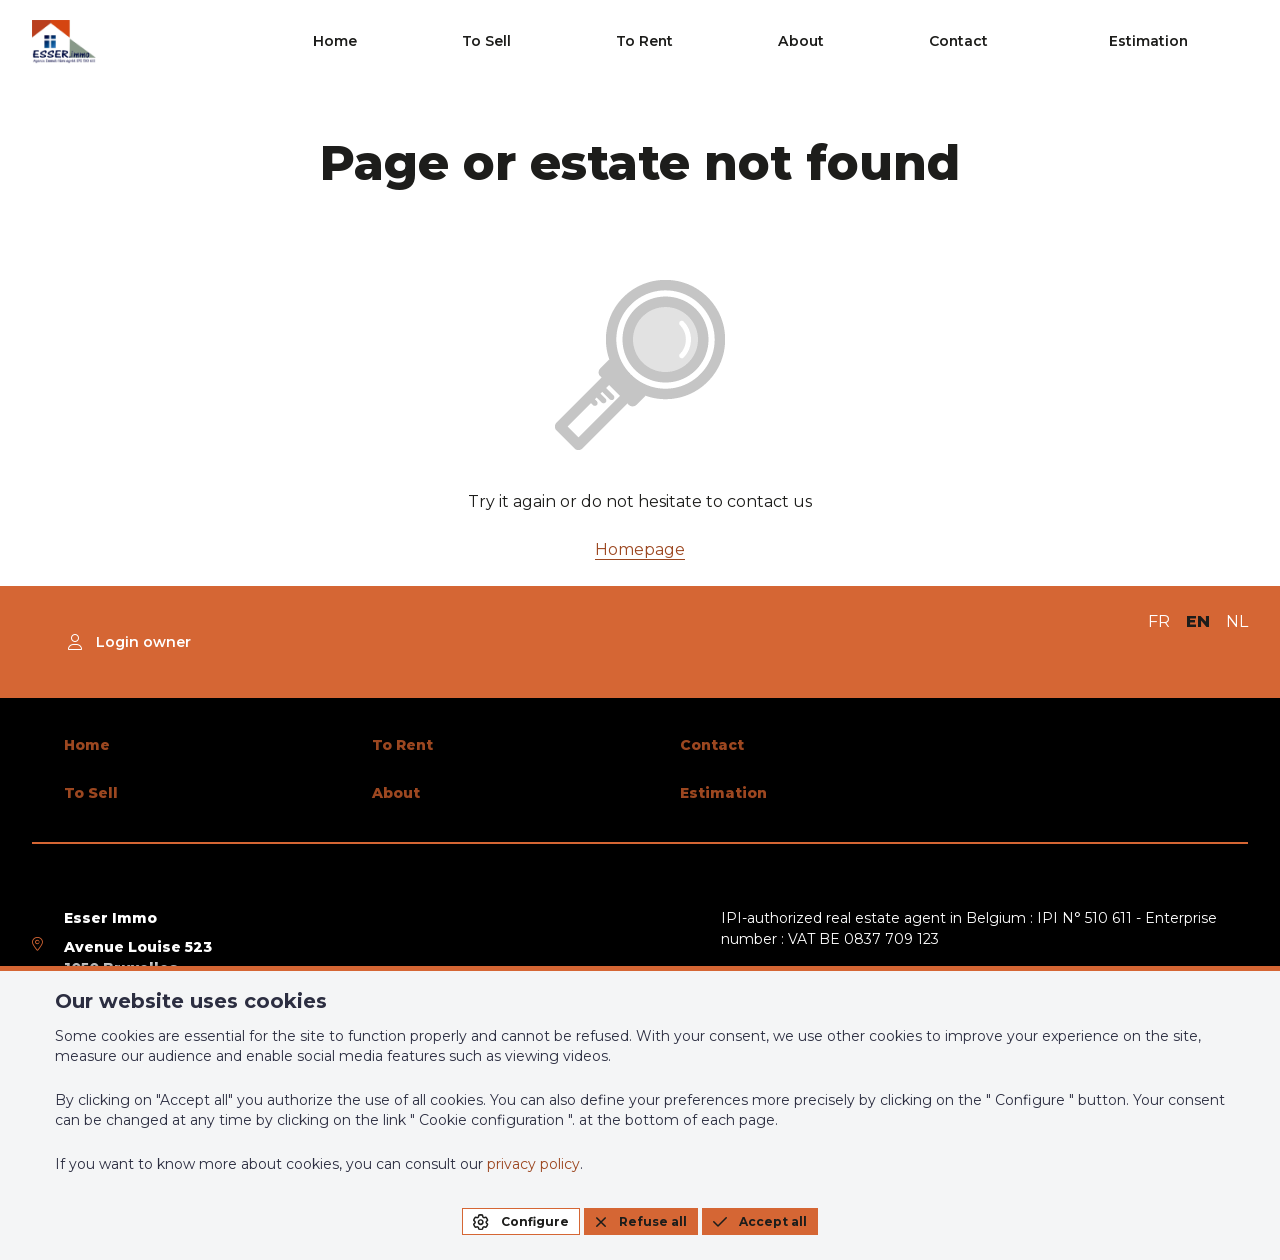  What do you see at coordinates (660, 42) in the screenshot?
I see `Home` at bounding box center [660, 42].